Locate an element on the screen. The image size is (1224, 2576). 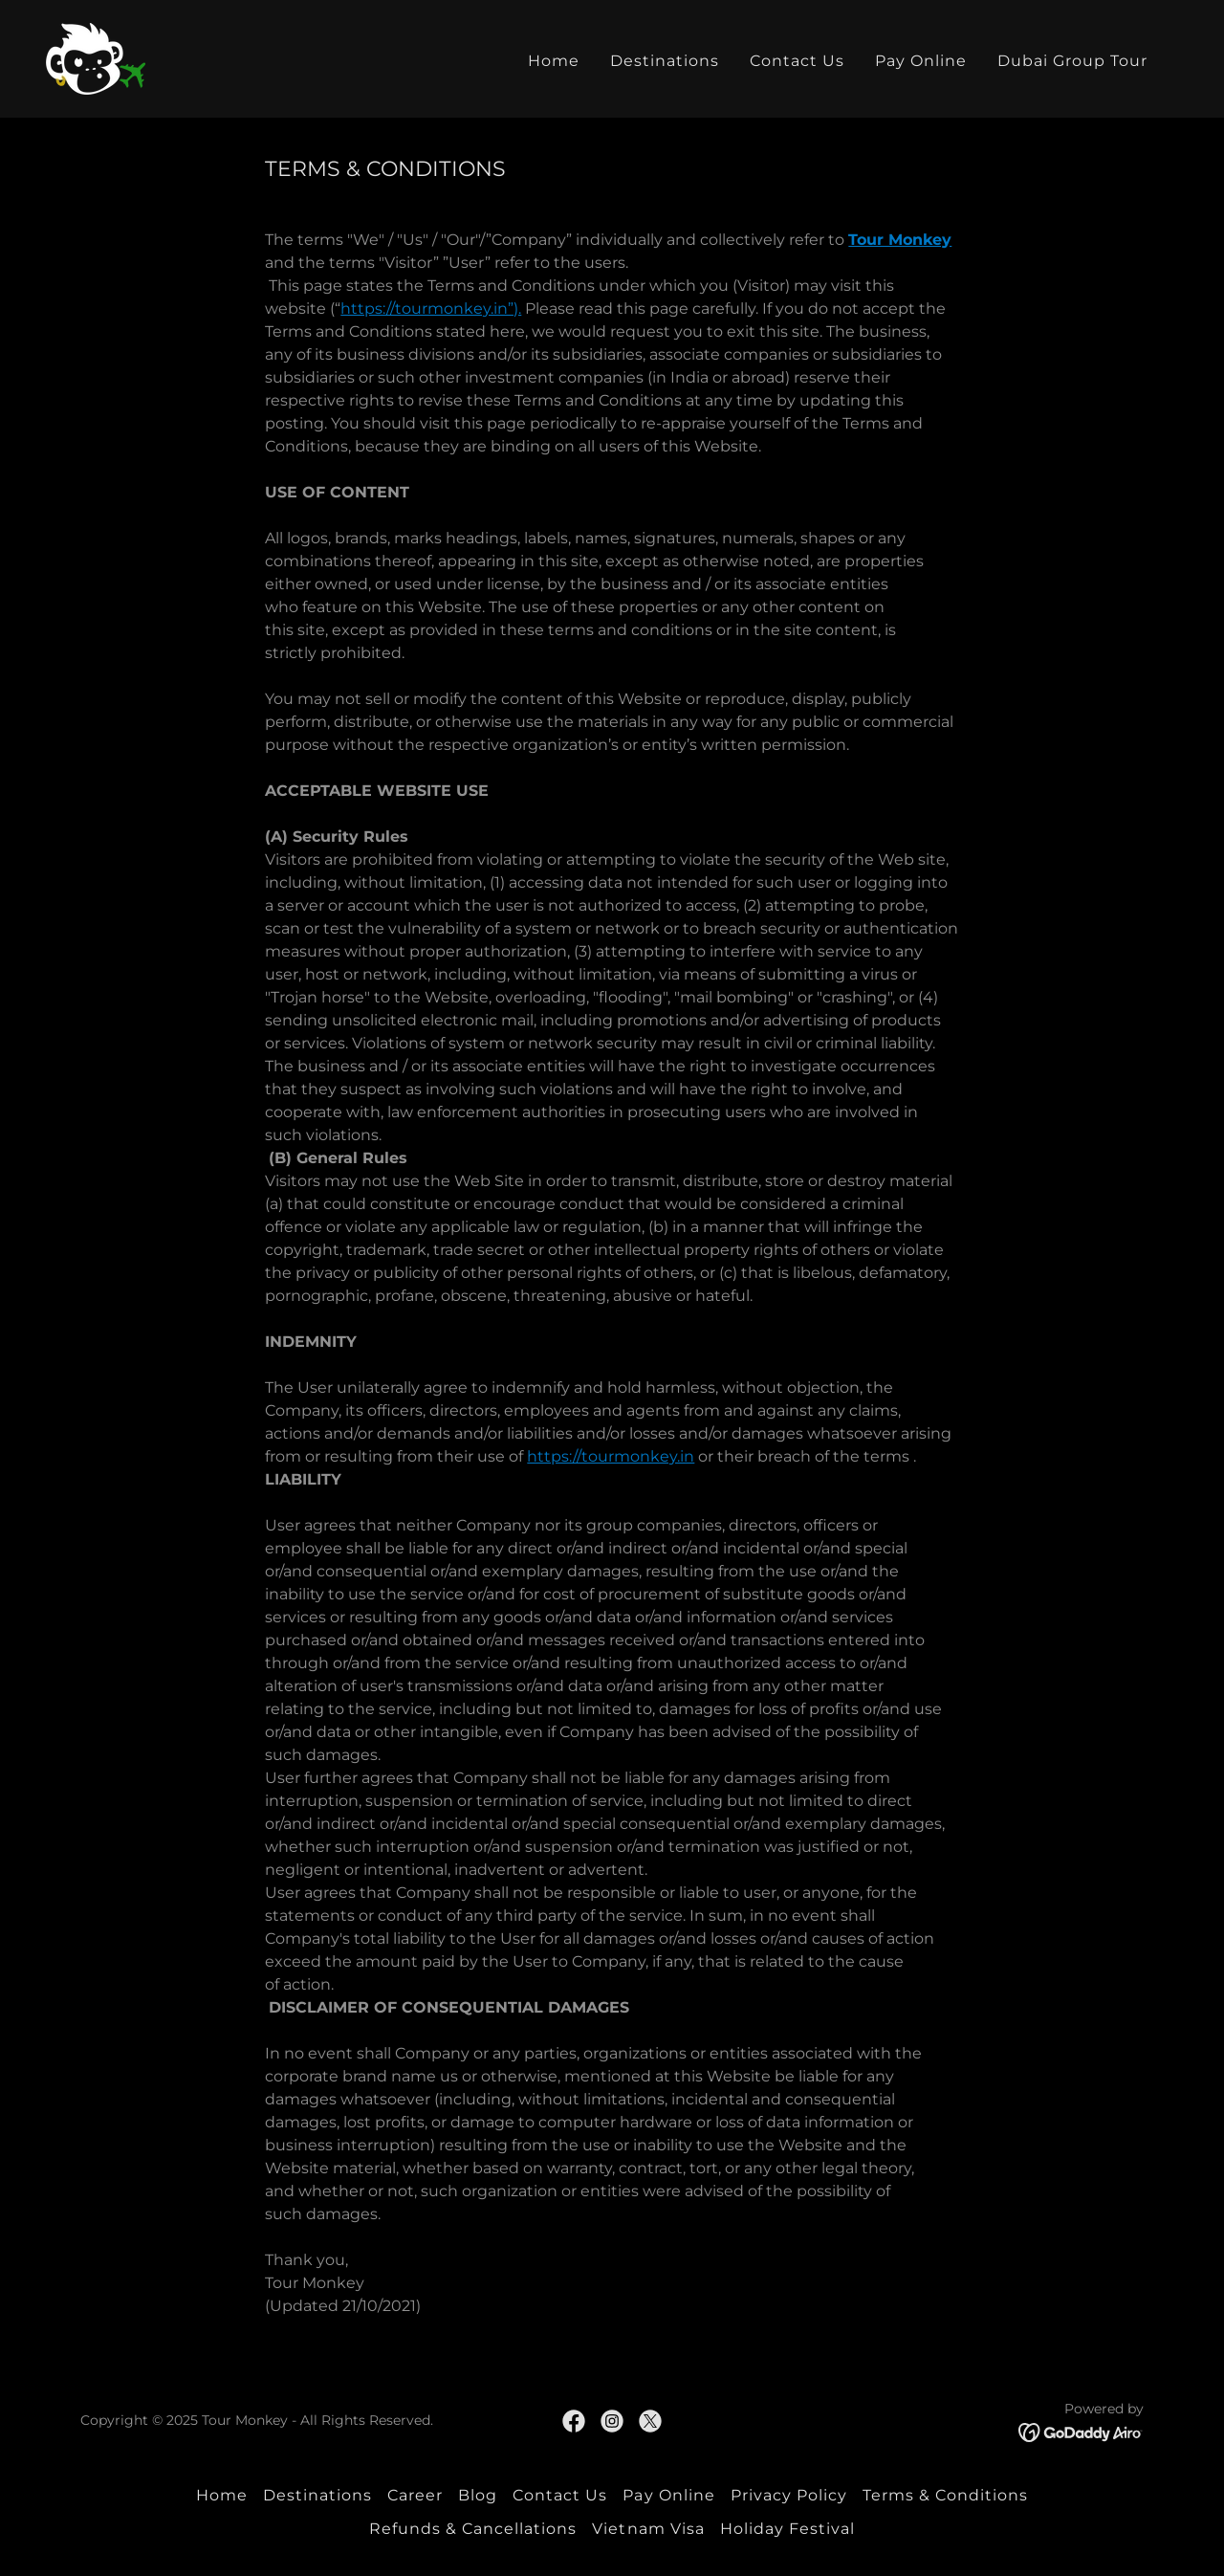
Holiday Festival [link] is located at coordinates (787, 2529).